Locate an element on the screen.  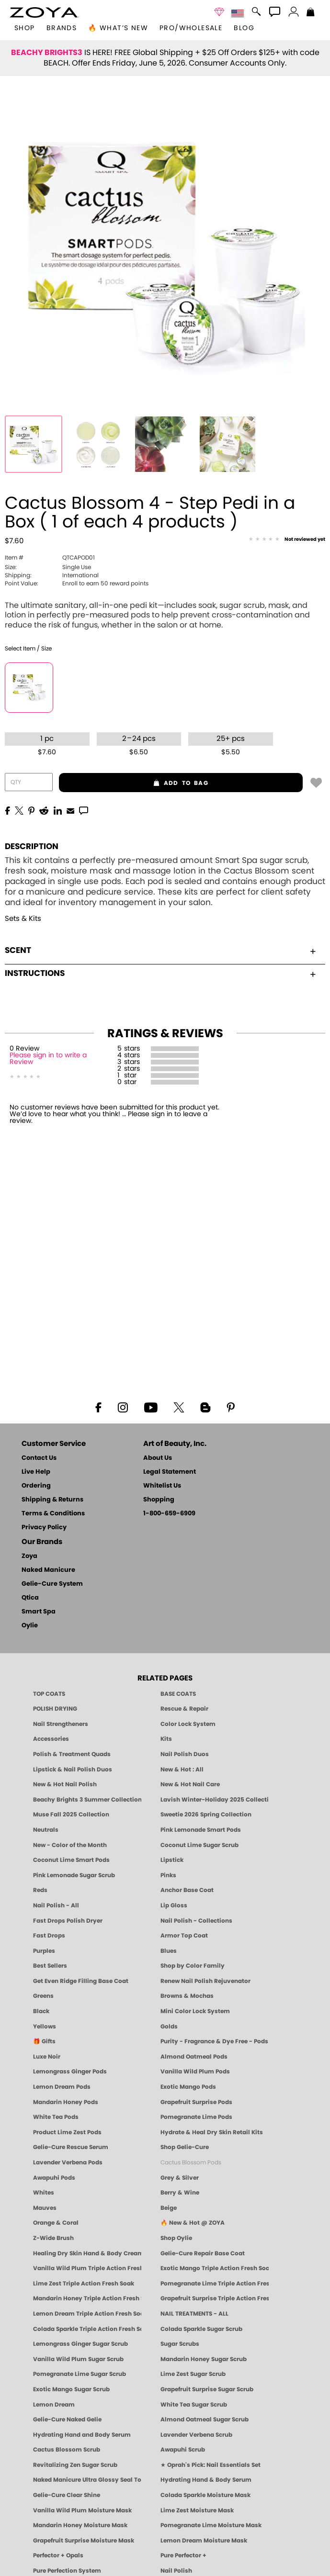
Hydrating Hand & Body Serum [Naked Manicure Hydrating Serum | Dry Skin Ends Here | Zoya] is located at coordinates (205, 2480).